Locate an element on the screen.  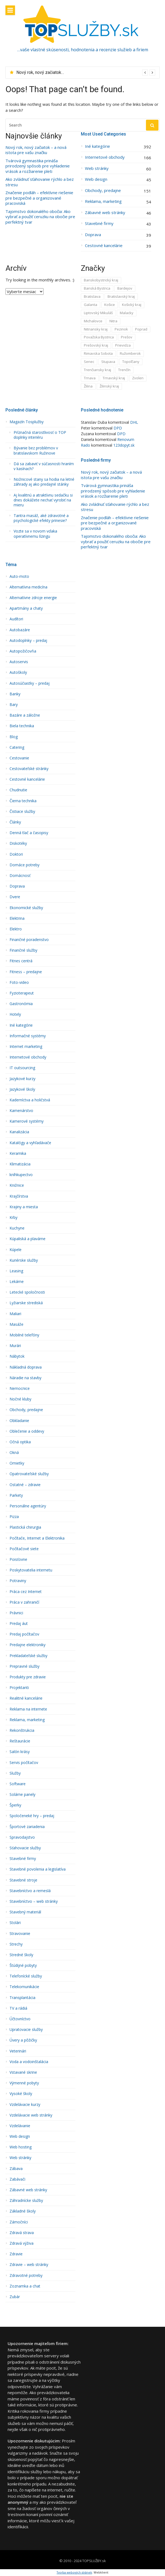
Predajne elektroniky is located at coordinates (27, 1644).